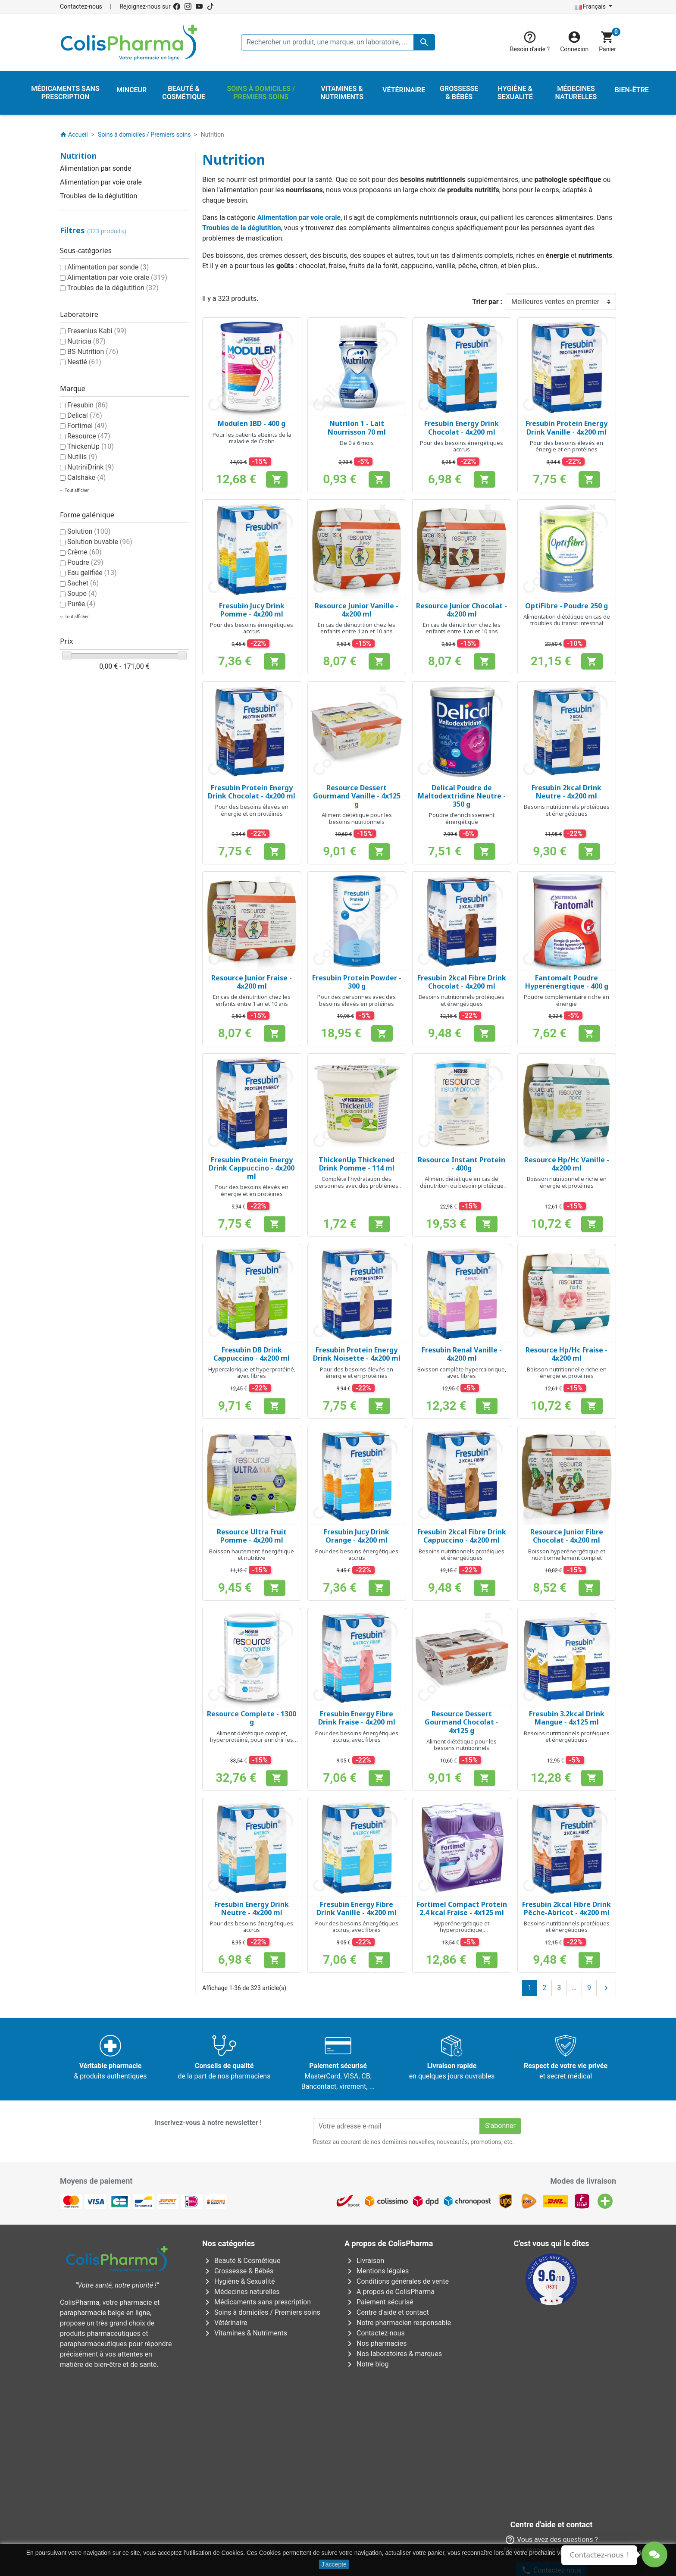 The height and width of the screenshot is (2576, 676). What do you see at coordinates (87, 405) in the screenshot?
I see `Fresubin` at bounding box center [87, 405].